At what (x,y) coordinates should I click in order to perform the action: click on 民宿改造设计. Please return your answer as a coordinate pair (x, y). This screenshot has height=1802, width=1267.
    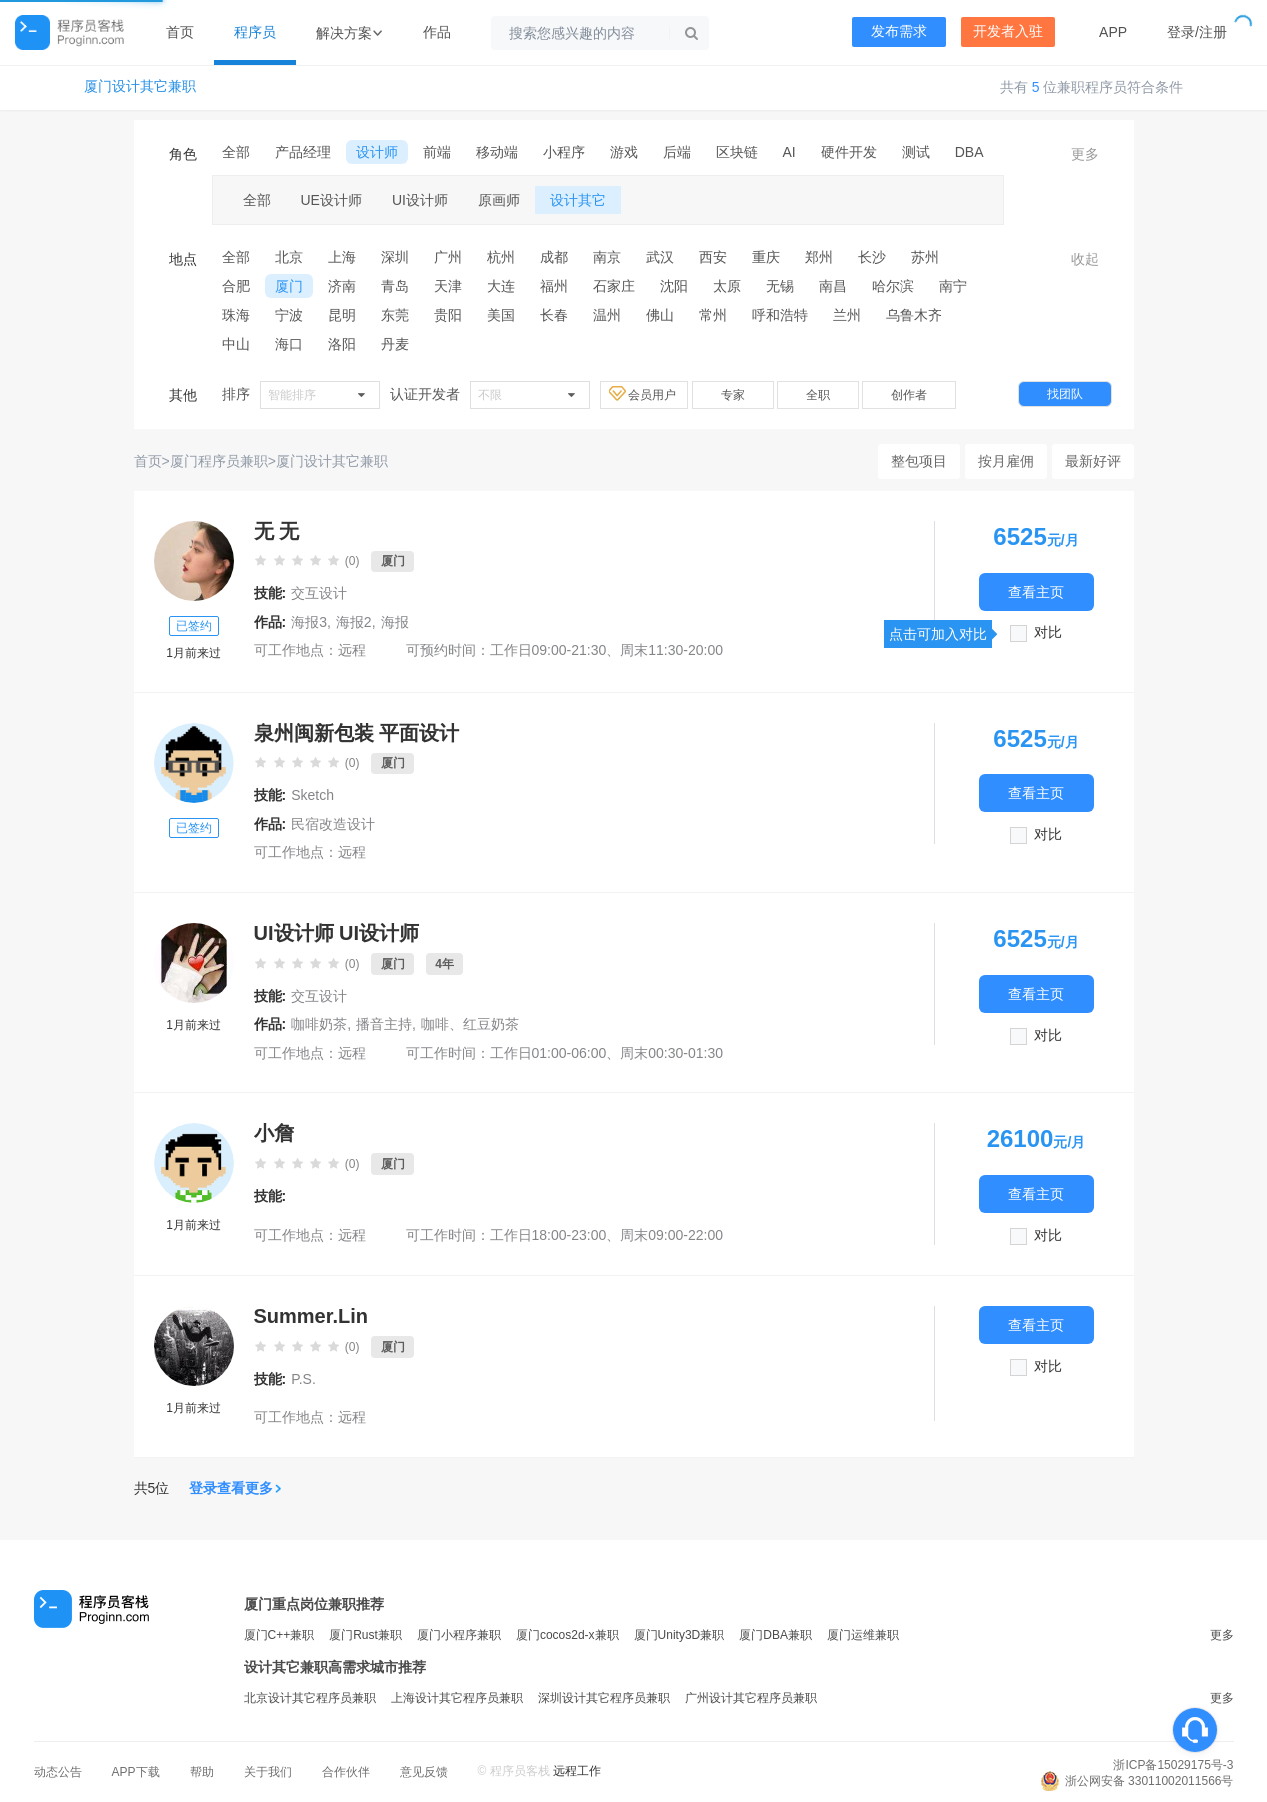
    Looking at the image, I should click on (333, 824).